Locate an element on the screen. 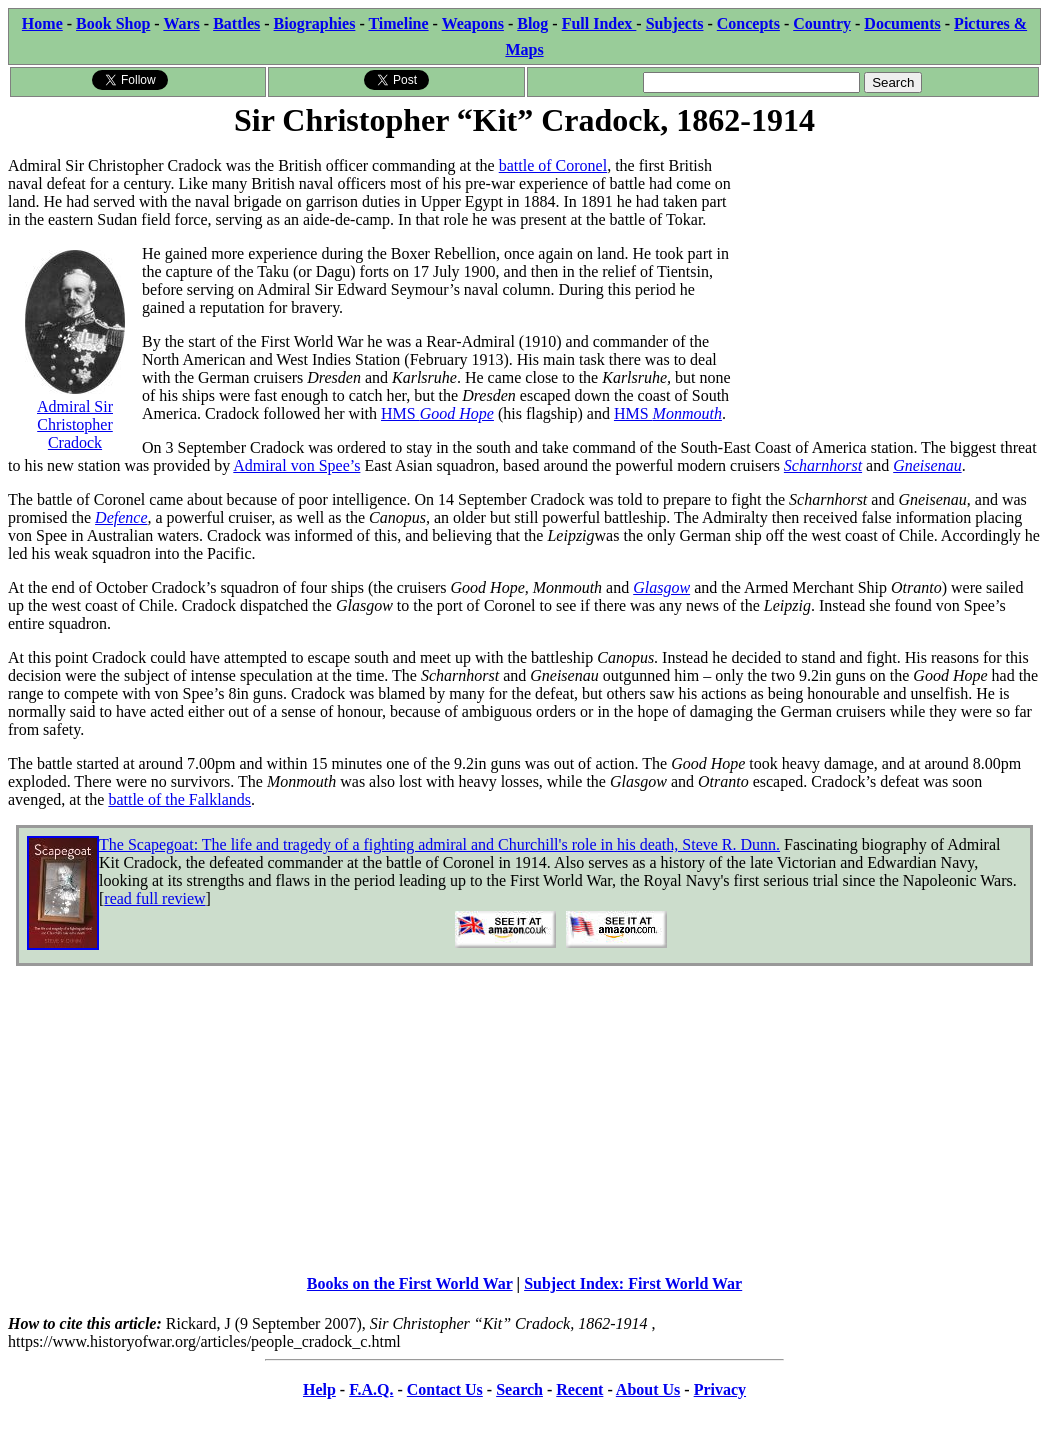  Gneisenau is located at coordinates (927, 465).